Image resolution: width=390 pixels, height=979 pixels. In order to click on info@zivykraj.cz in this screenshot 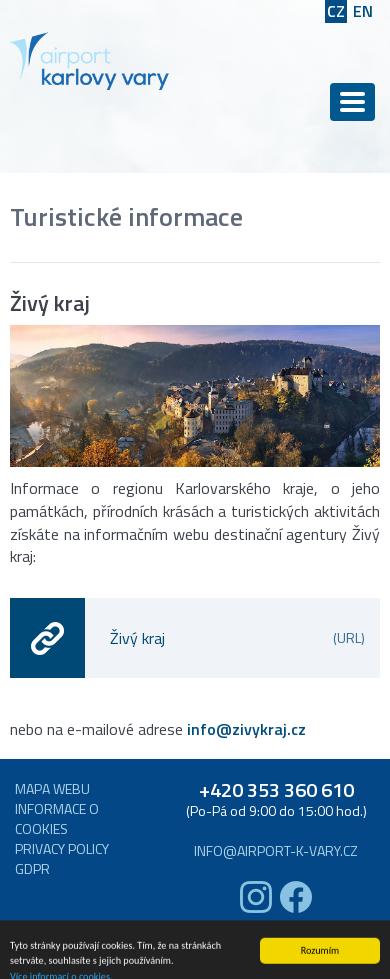, I will do `click(246, 729)`.